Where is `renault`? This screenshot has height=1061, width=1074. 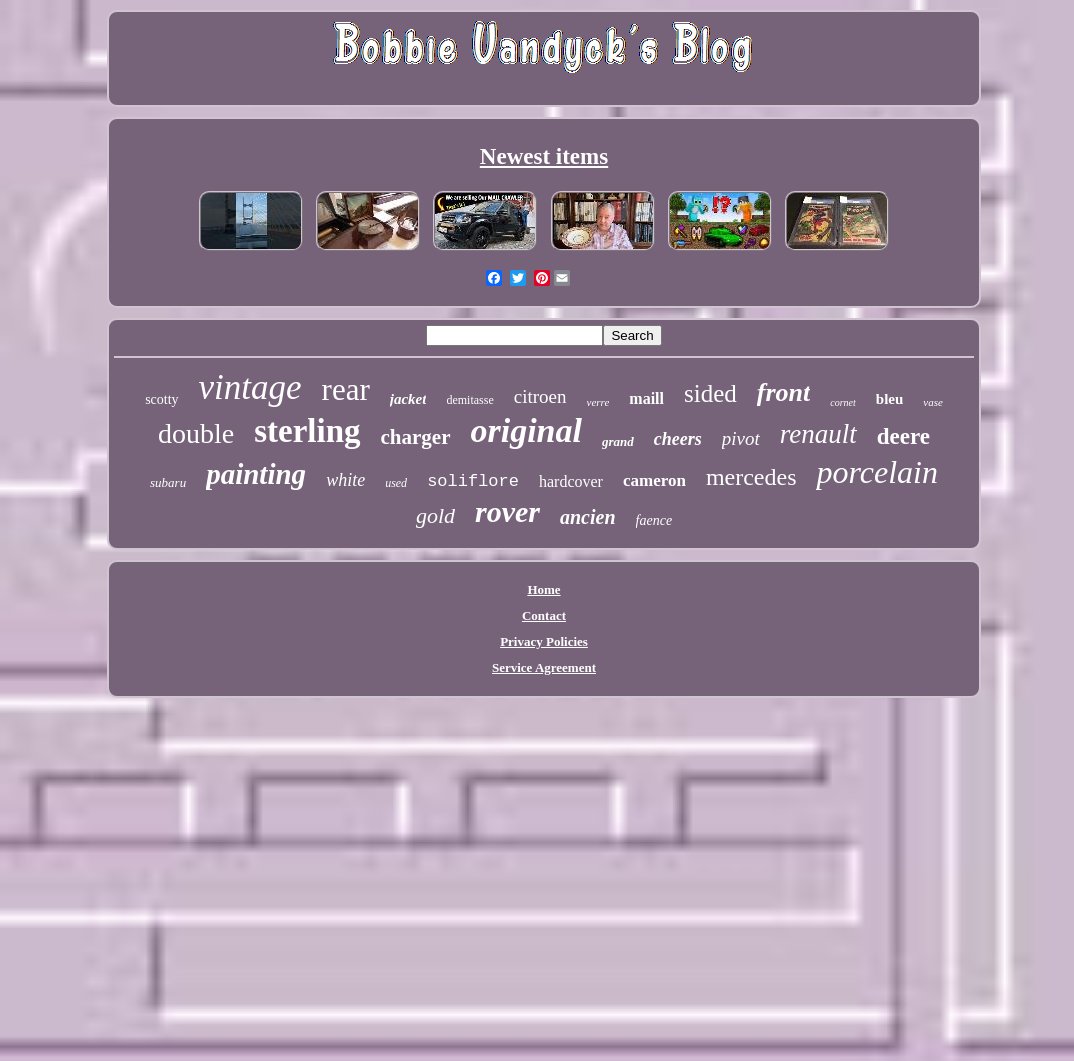 renault is located at coordinates (818, 434).